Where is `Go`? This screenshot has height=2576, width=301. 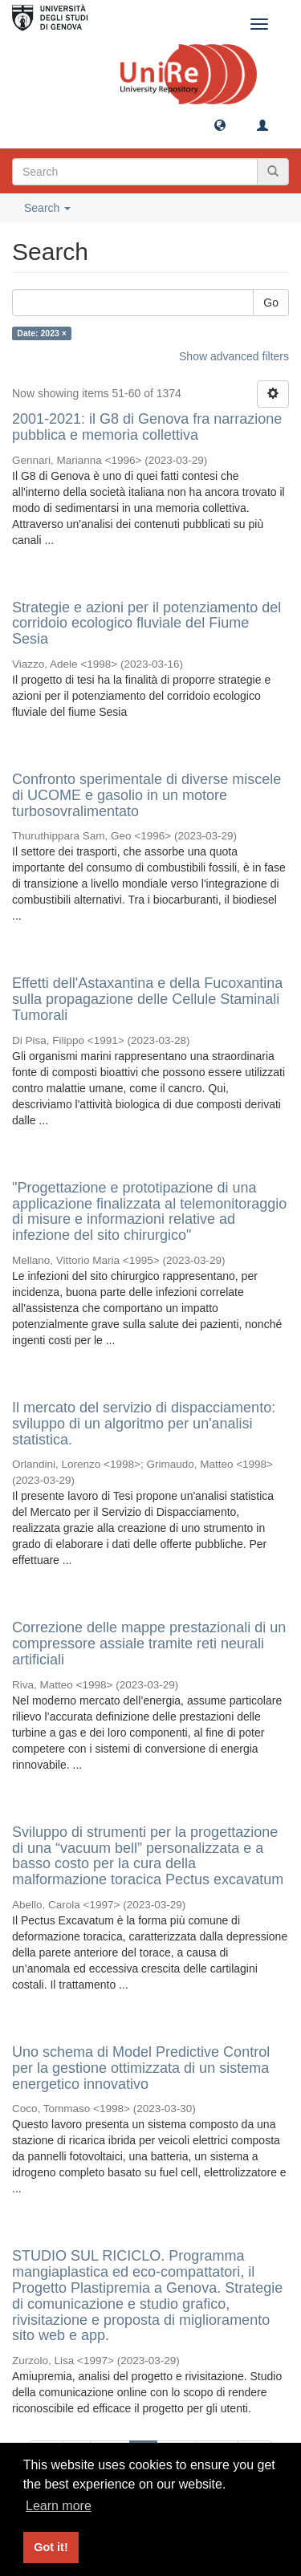 Go is located at coordinates (271, 302).